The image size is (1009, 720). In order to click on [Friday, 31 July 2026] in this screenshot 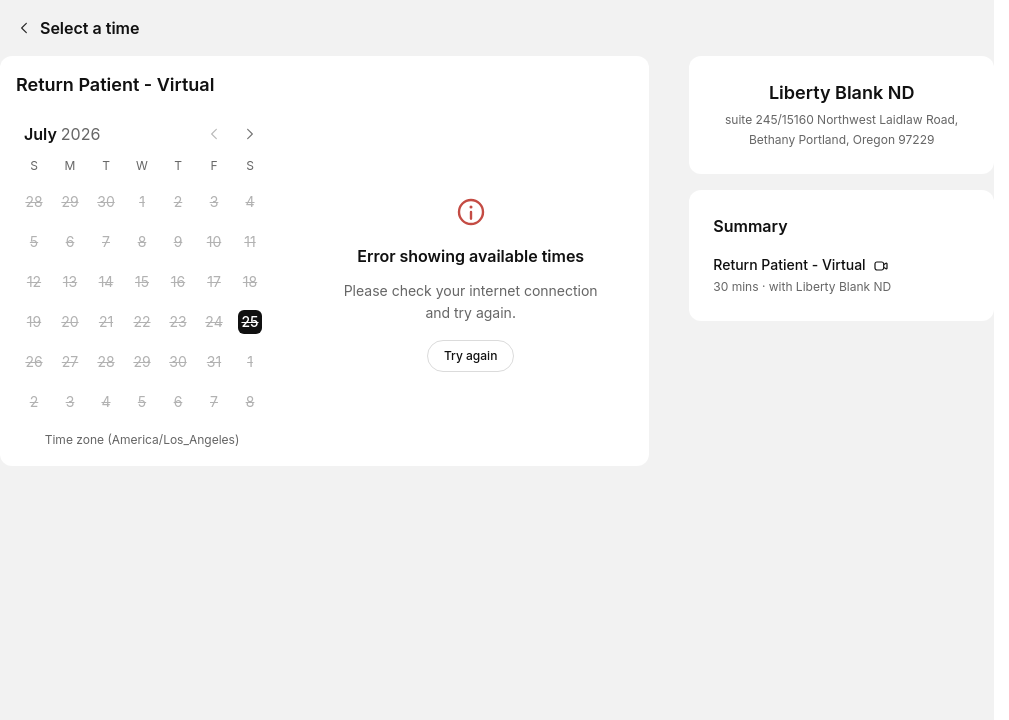, I will do `click(214, 362)`.